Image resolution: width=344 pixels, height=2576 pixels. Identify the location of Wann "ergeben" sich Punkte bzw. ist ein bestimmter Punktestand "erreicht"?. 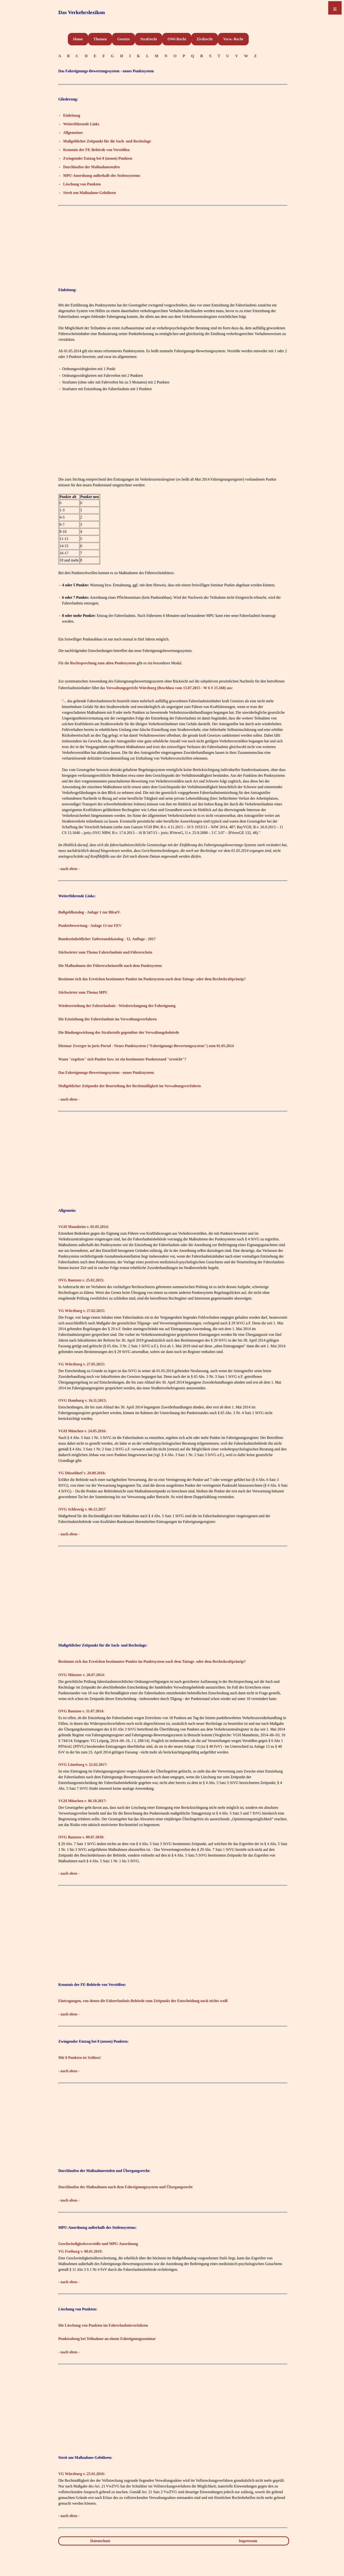
(122, 1059).